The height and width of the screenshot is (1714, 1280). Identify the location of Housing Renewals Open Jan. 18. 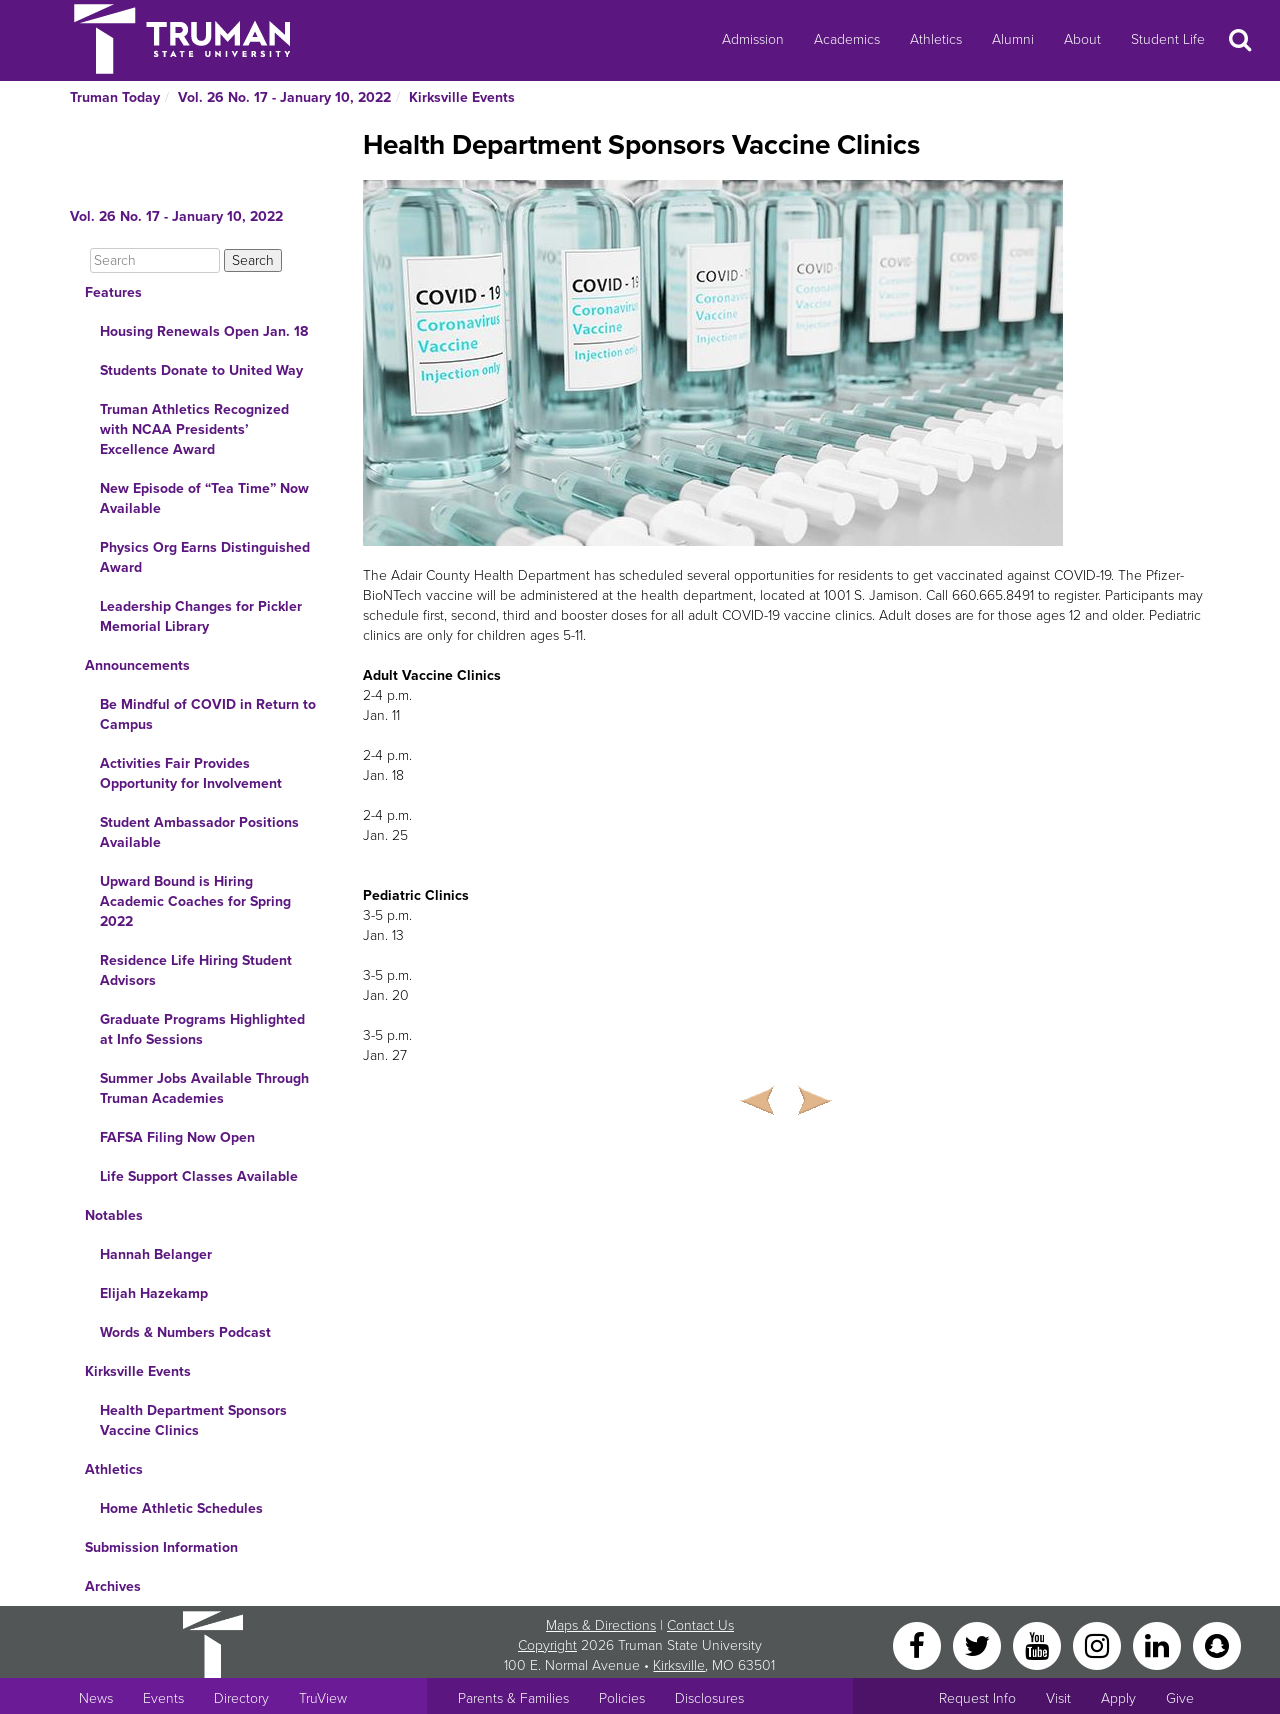
(204, 331).